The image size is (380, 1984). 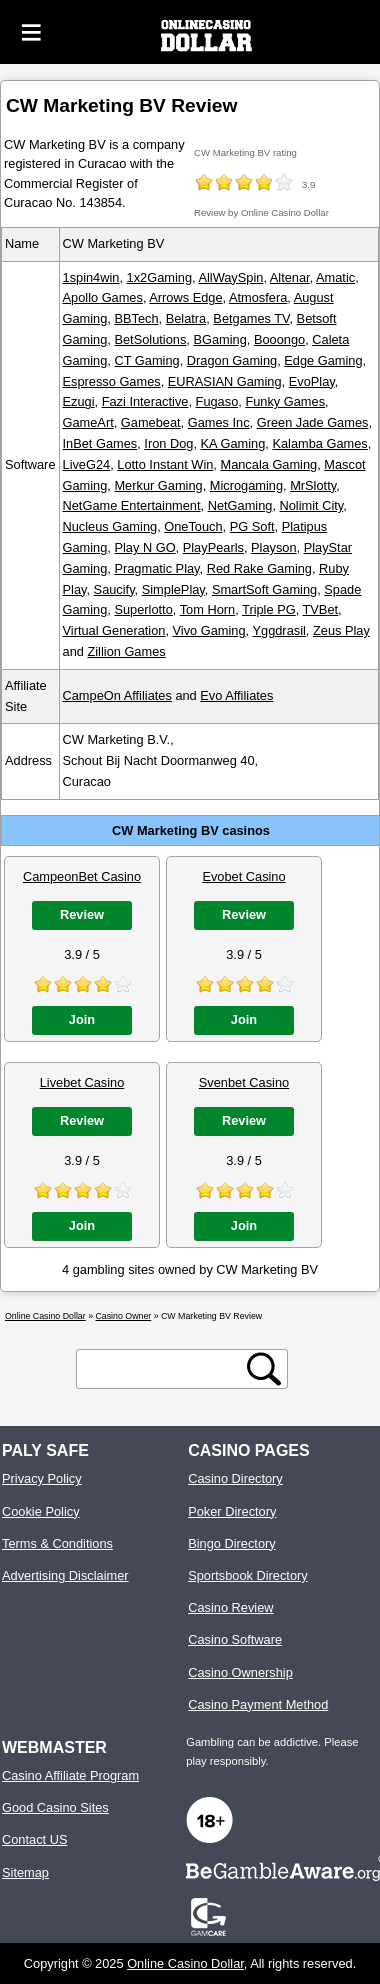 I want to click on Contact US, so click(x=34, y=1839).